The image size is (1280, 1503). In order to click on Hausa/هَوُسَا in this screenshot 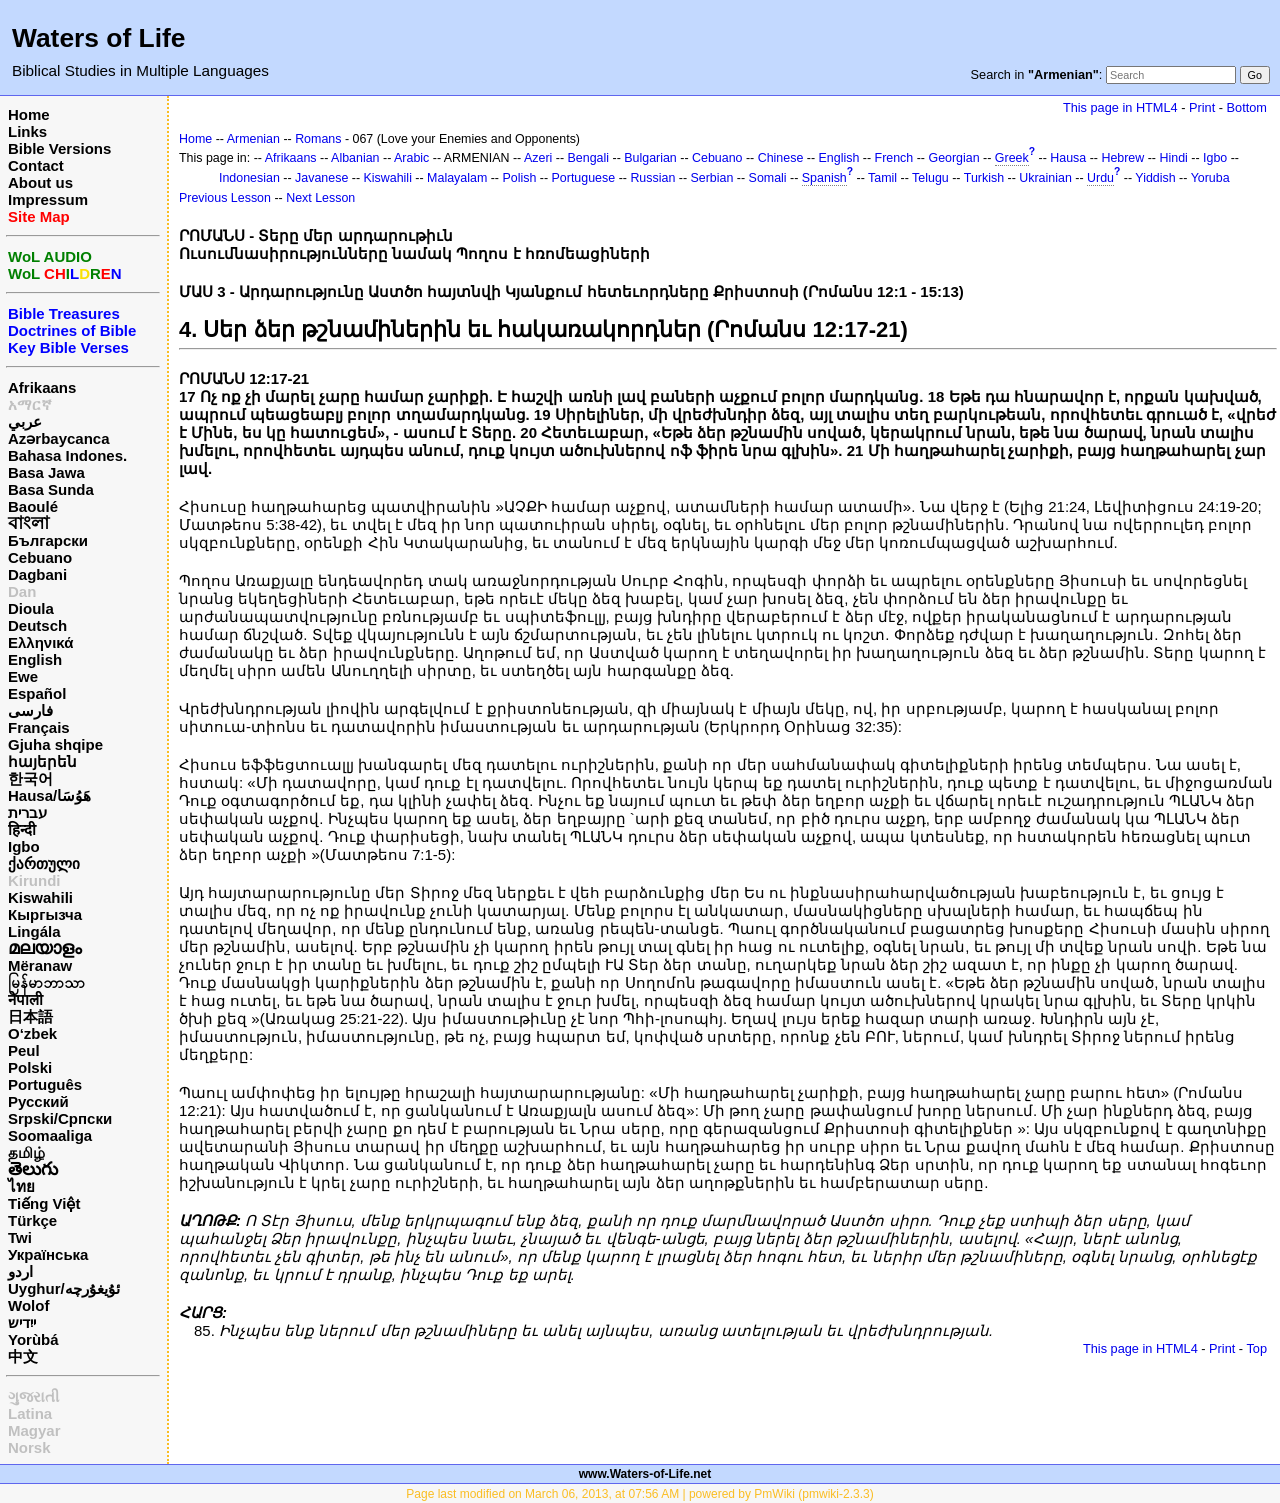, I will do `click(49, 795)`.